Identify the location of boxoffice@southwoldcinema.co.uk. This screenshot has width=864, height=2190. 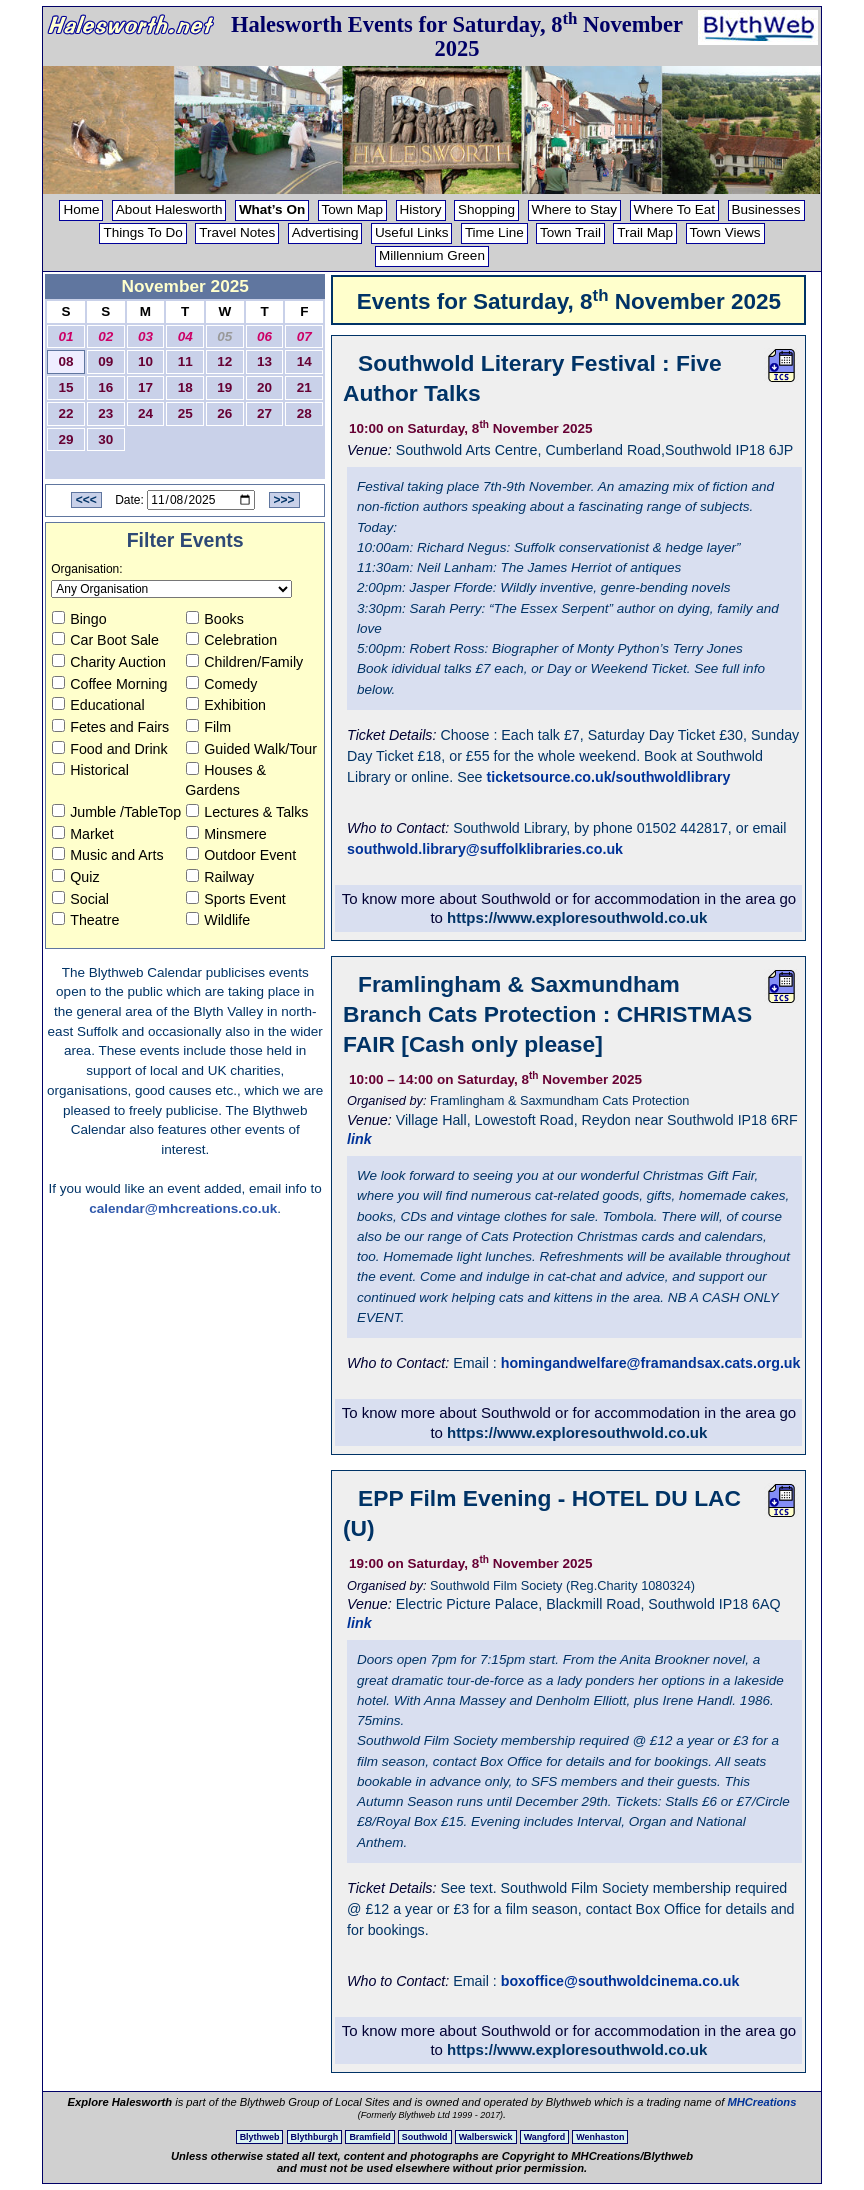
(620, 1981).